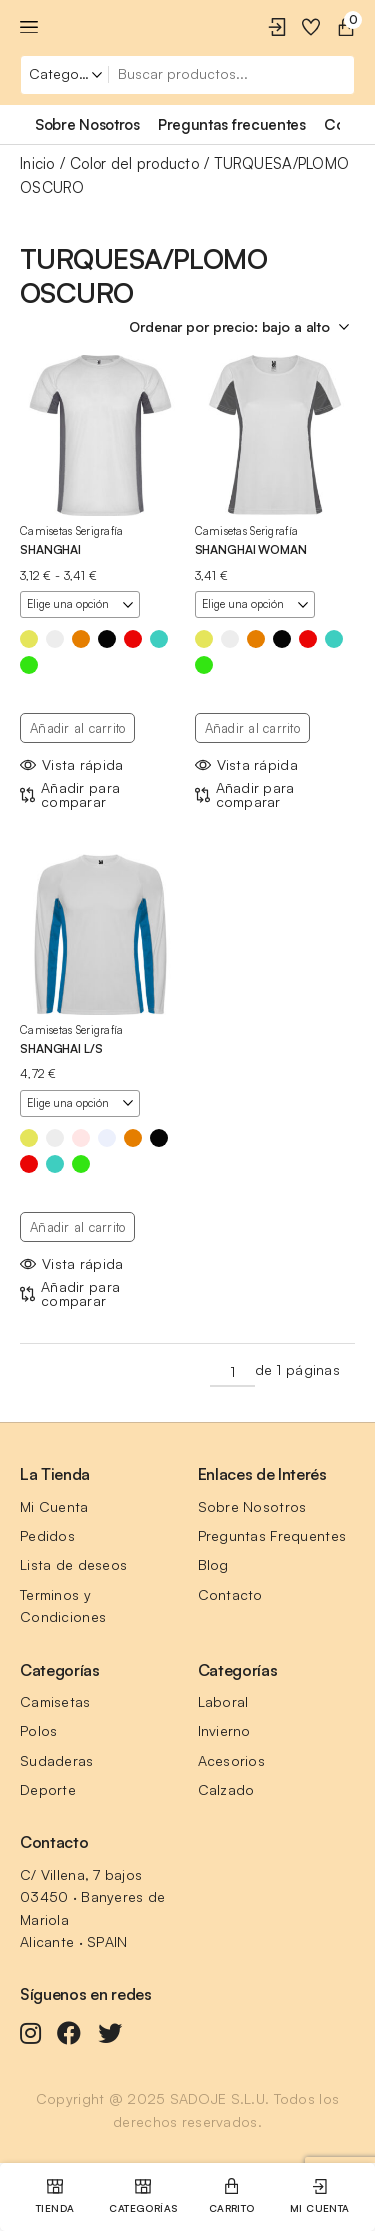  Describe the element at coordinates (77, 728) in the screenshot. I see `Añadir al carrito` at that location.